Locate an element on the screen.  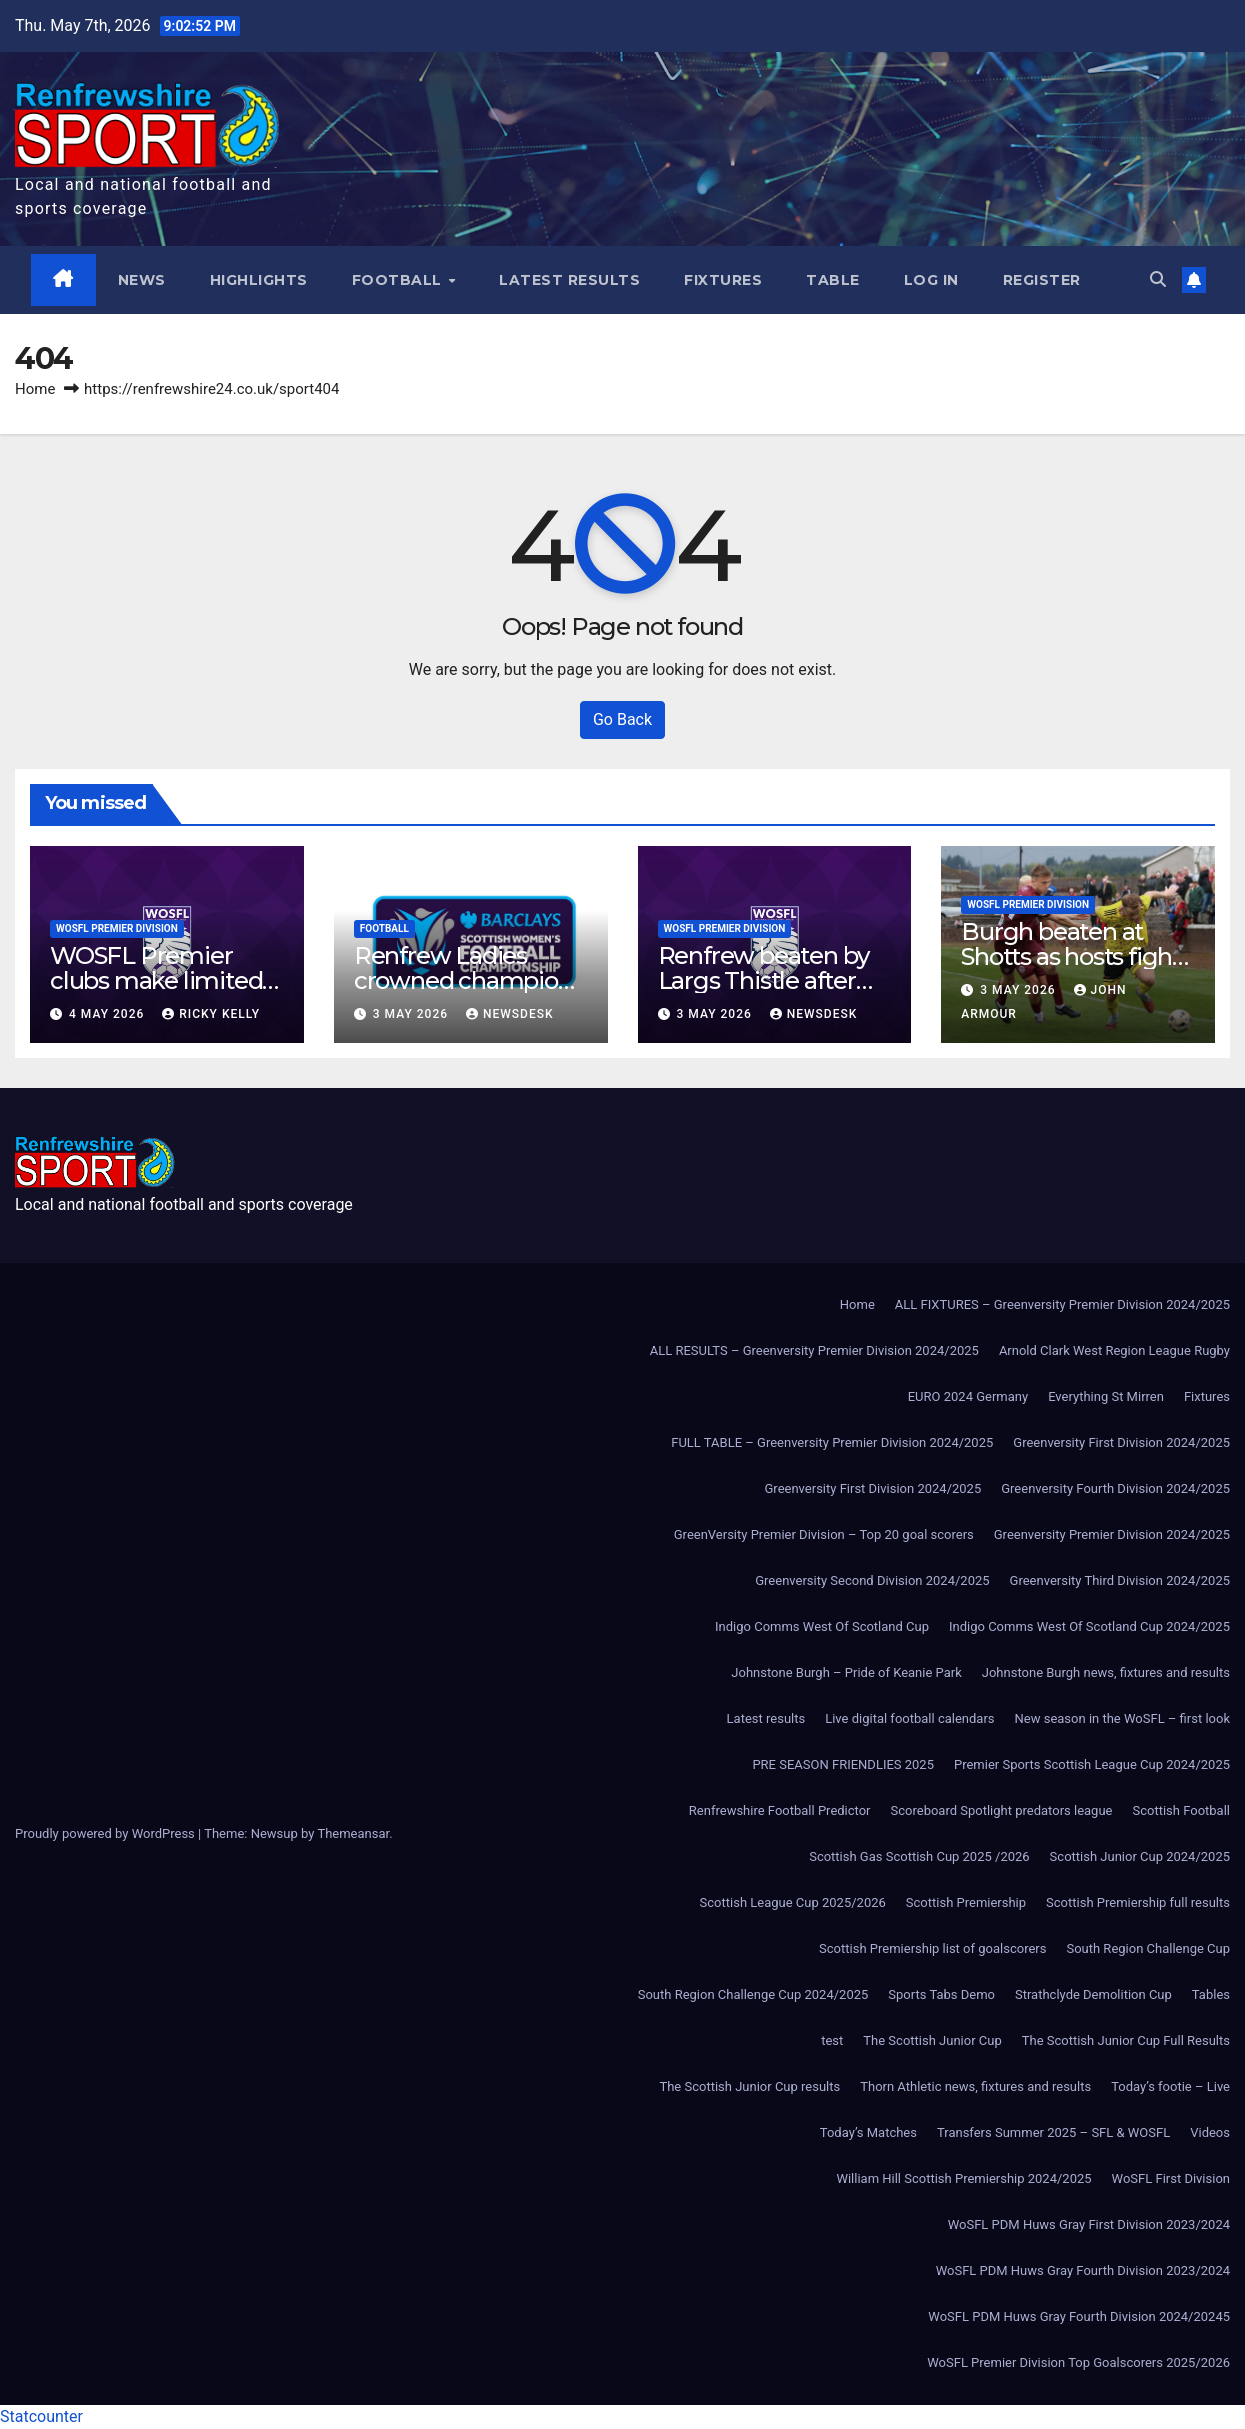
The Scottish Junior Cup Full Results is located at coordinates (1126, 2040).